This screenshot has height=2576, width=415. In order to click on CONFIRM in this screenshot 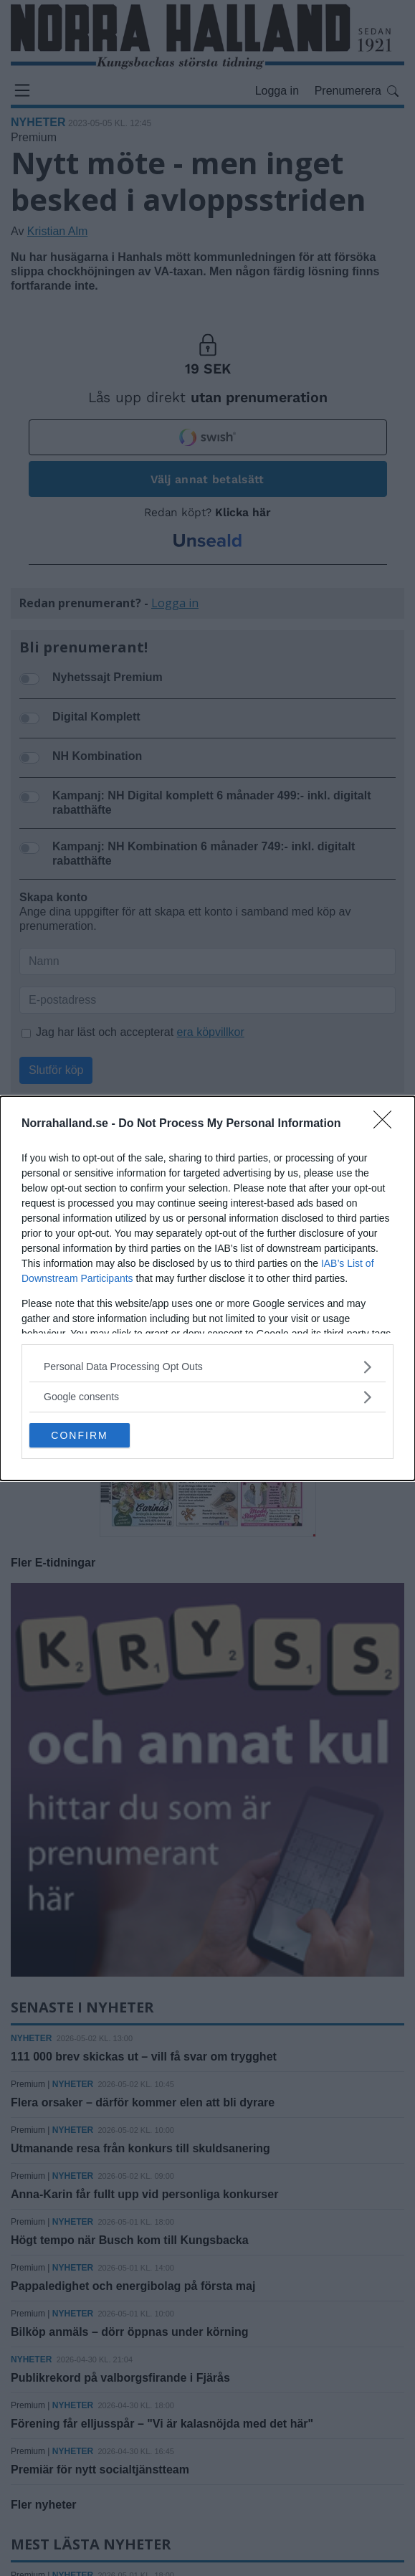, I will do `click(79, 1434)`.